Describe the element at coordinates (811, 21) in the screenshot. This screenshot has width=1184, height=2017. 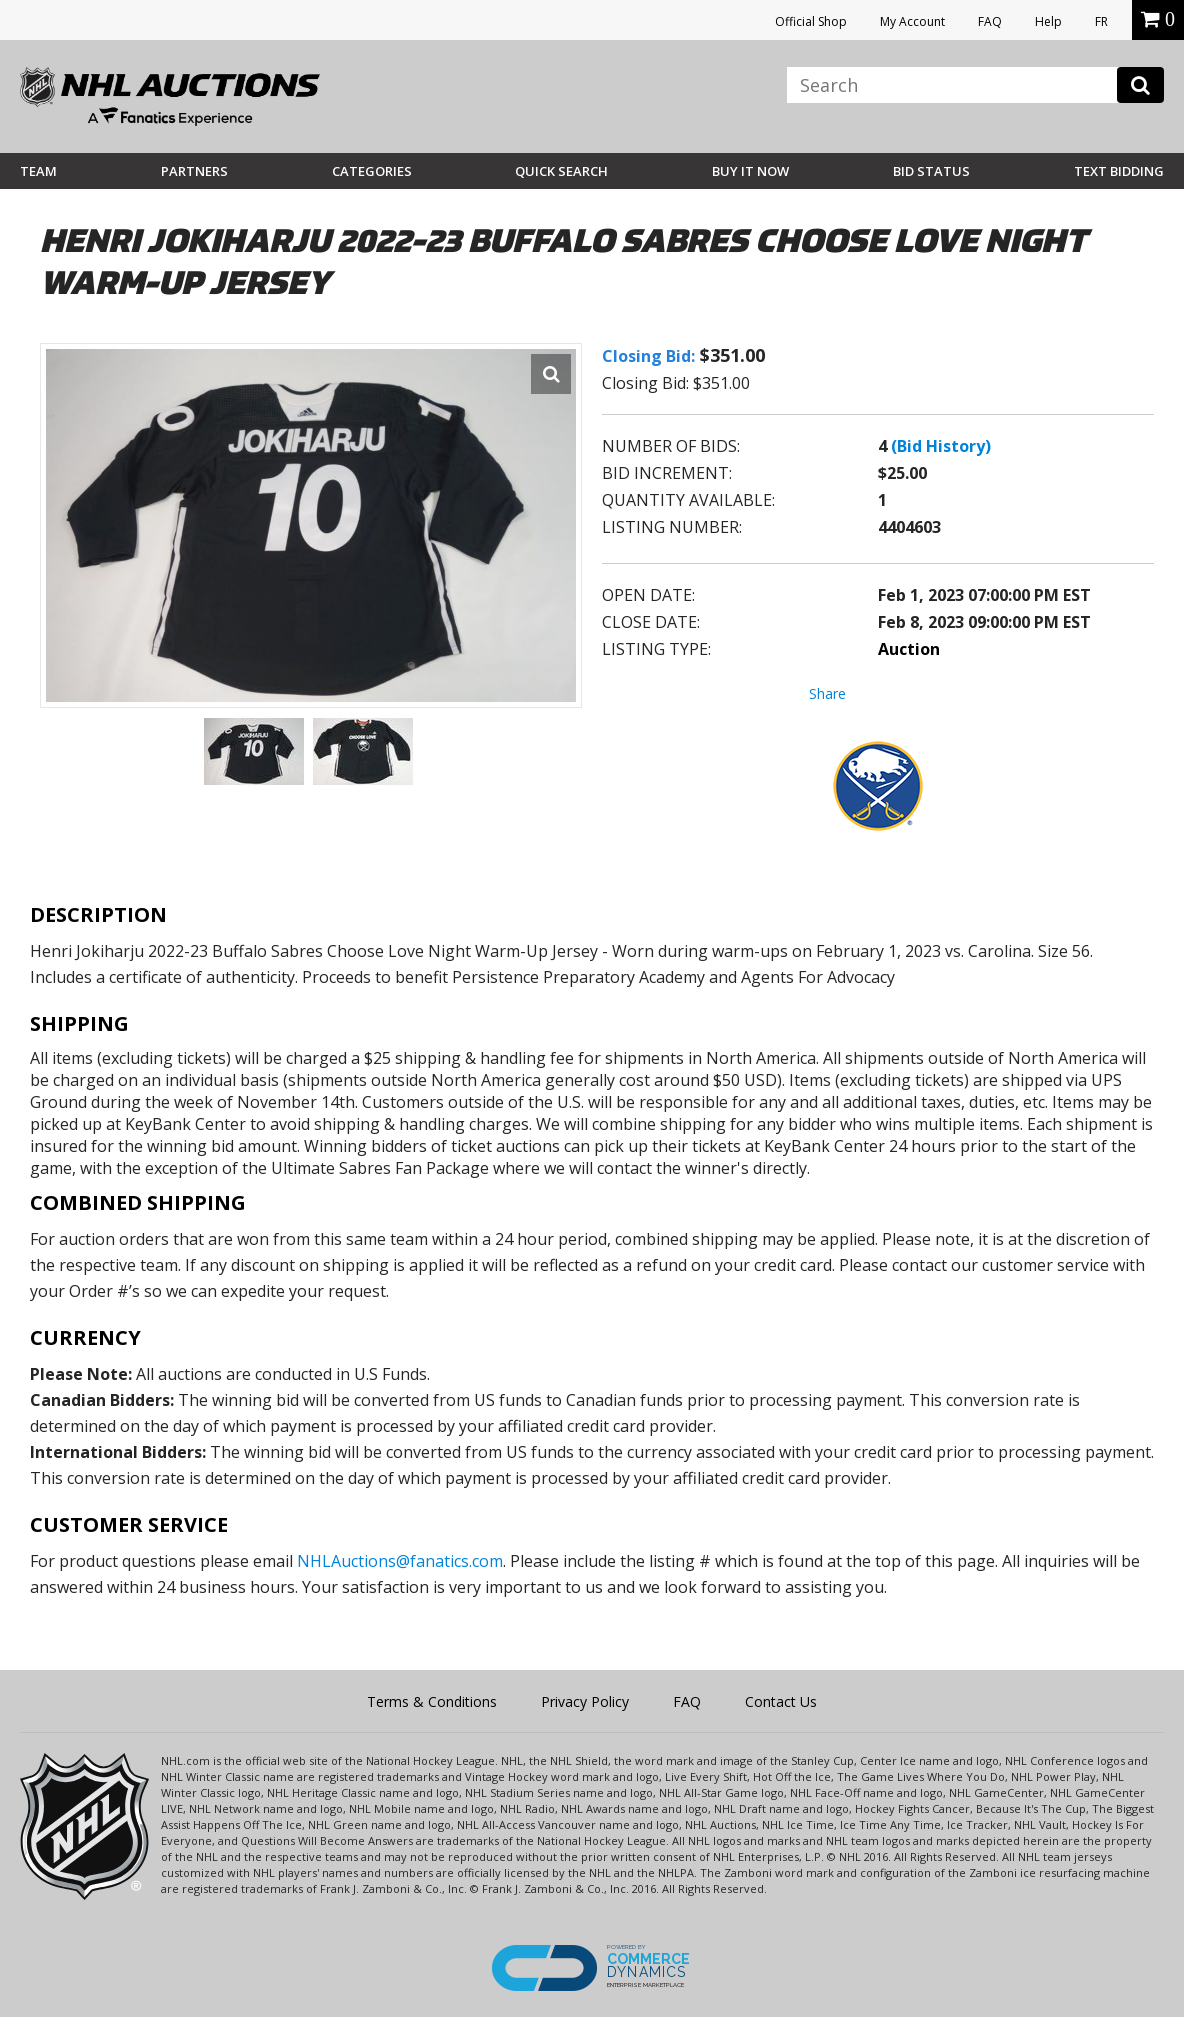
I see `Official Shop` at that location.